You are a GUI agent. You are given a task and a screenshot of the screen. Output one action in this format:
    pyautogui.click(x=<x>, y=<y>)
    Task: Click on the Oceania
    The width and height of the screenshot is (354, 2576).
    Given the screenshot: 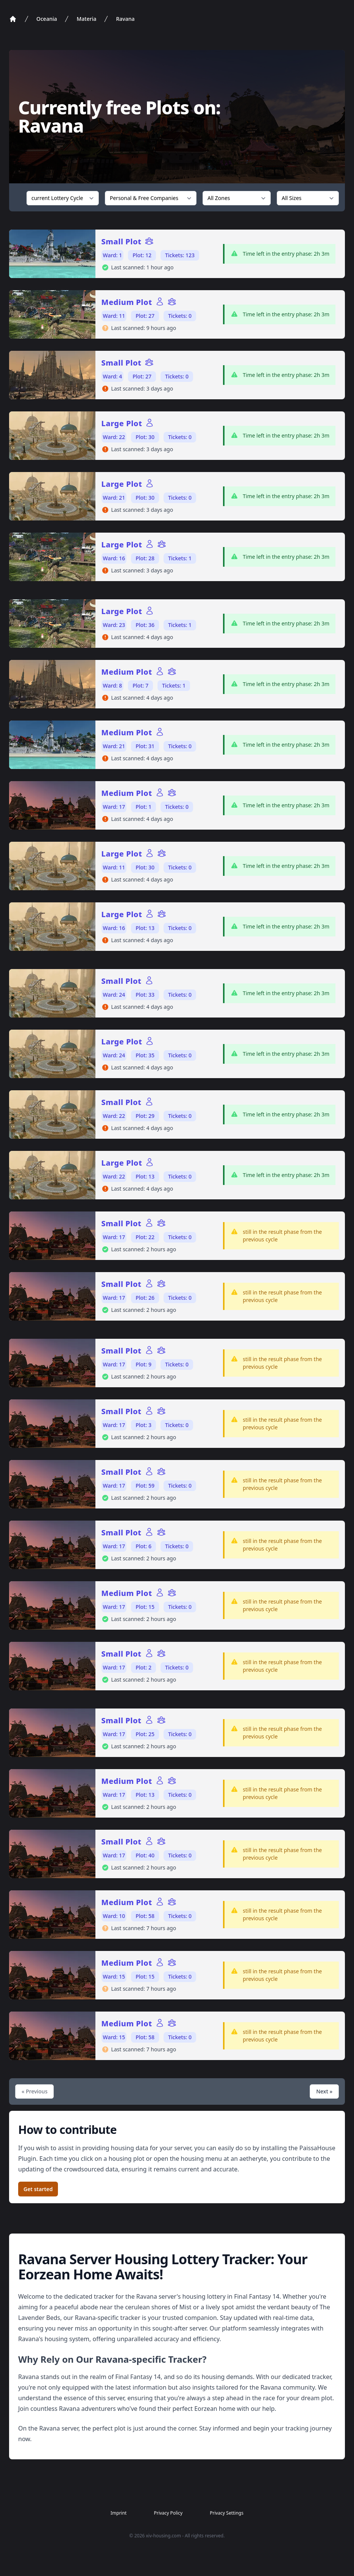 What is the action you would take?
    pyautogui.click(x=46, y=18)
    